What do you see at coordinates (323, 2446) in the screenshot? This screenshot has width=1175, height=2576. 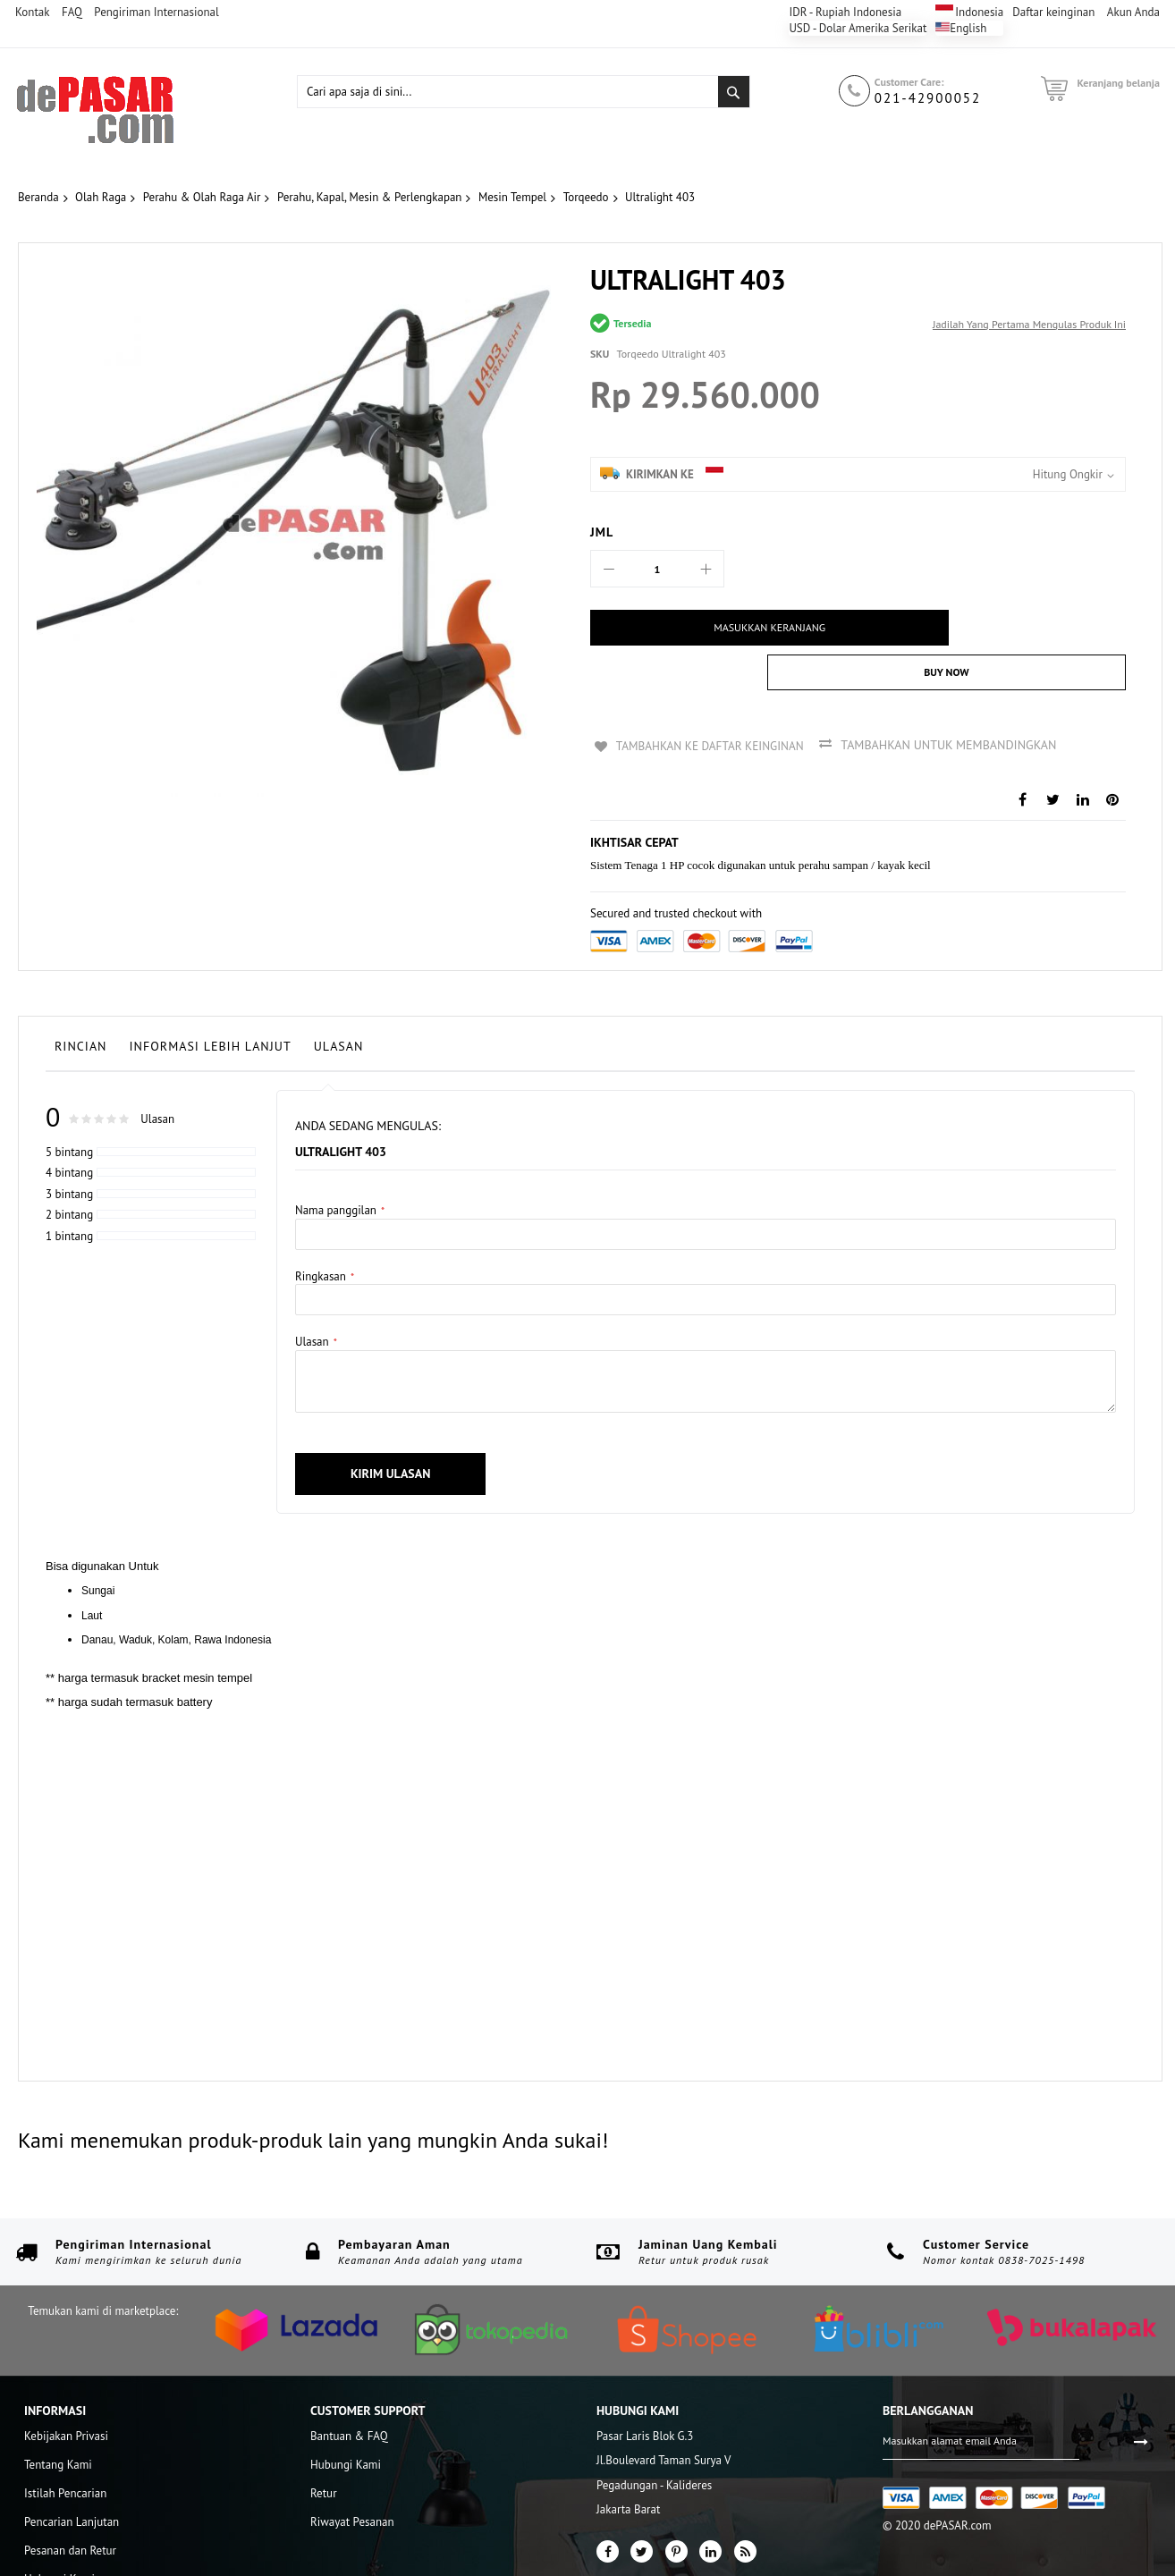 I see `Retur` at bounding box center [323, 2446].